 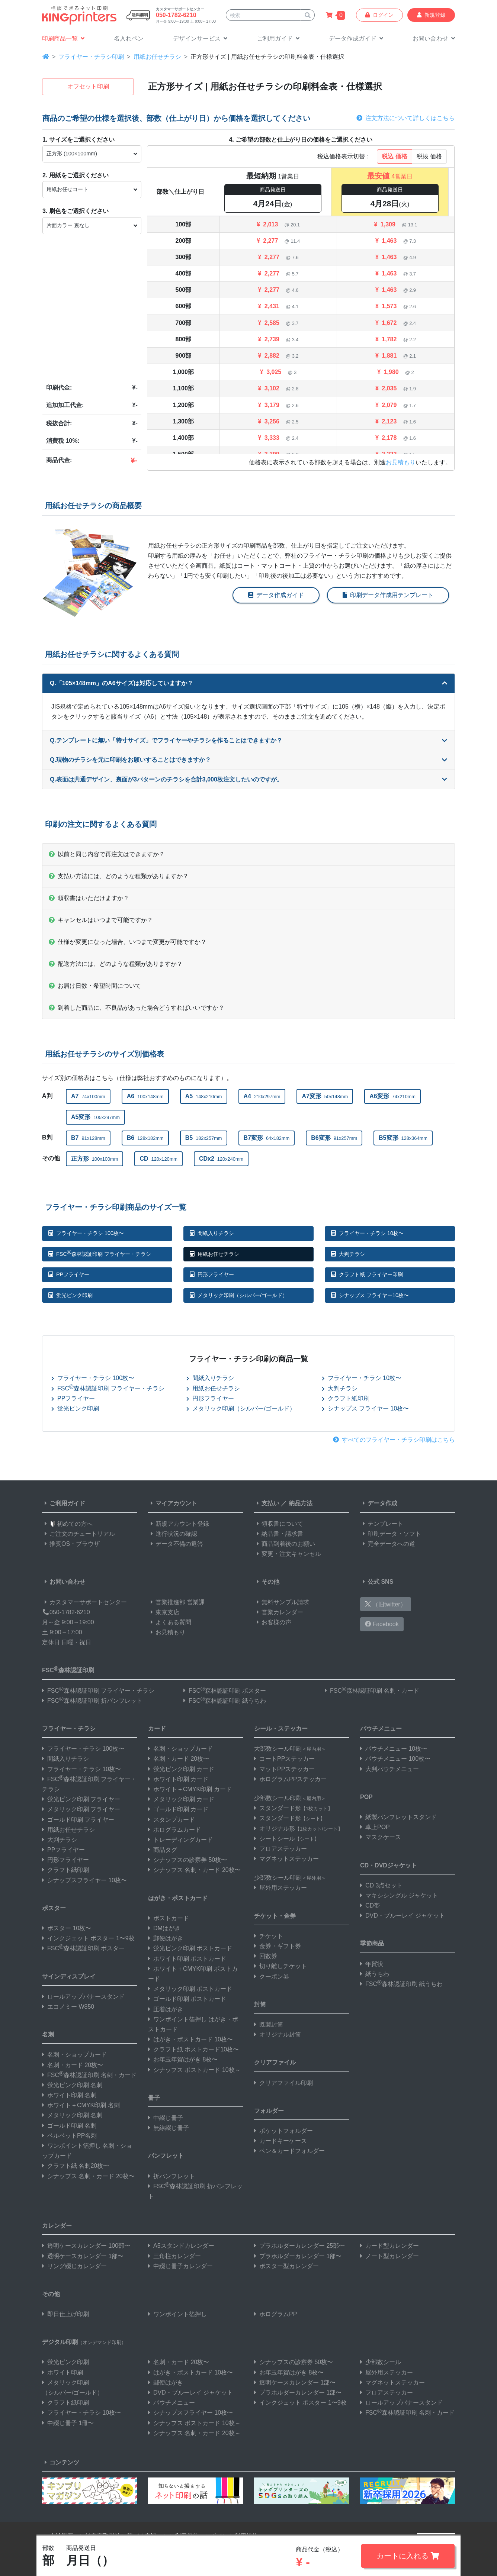 I want to click on カスタマーサポートセンター, so click(x=84, y=1602).